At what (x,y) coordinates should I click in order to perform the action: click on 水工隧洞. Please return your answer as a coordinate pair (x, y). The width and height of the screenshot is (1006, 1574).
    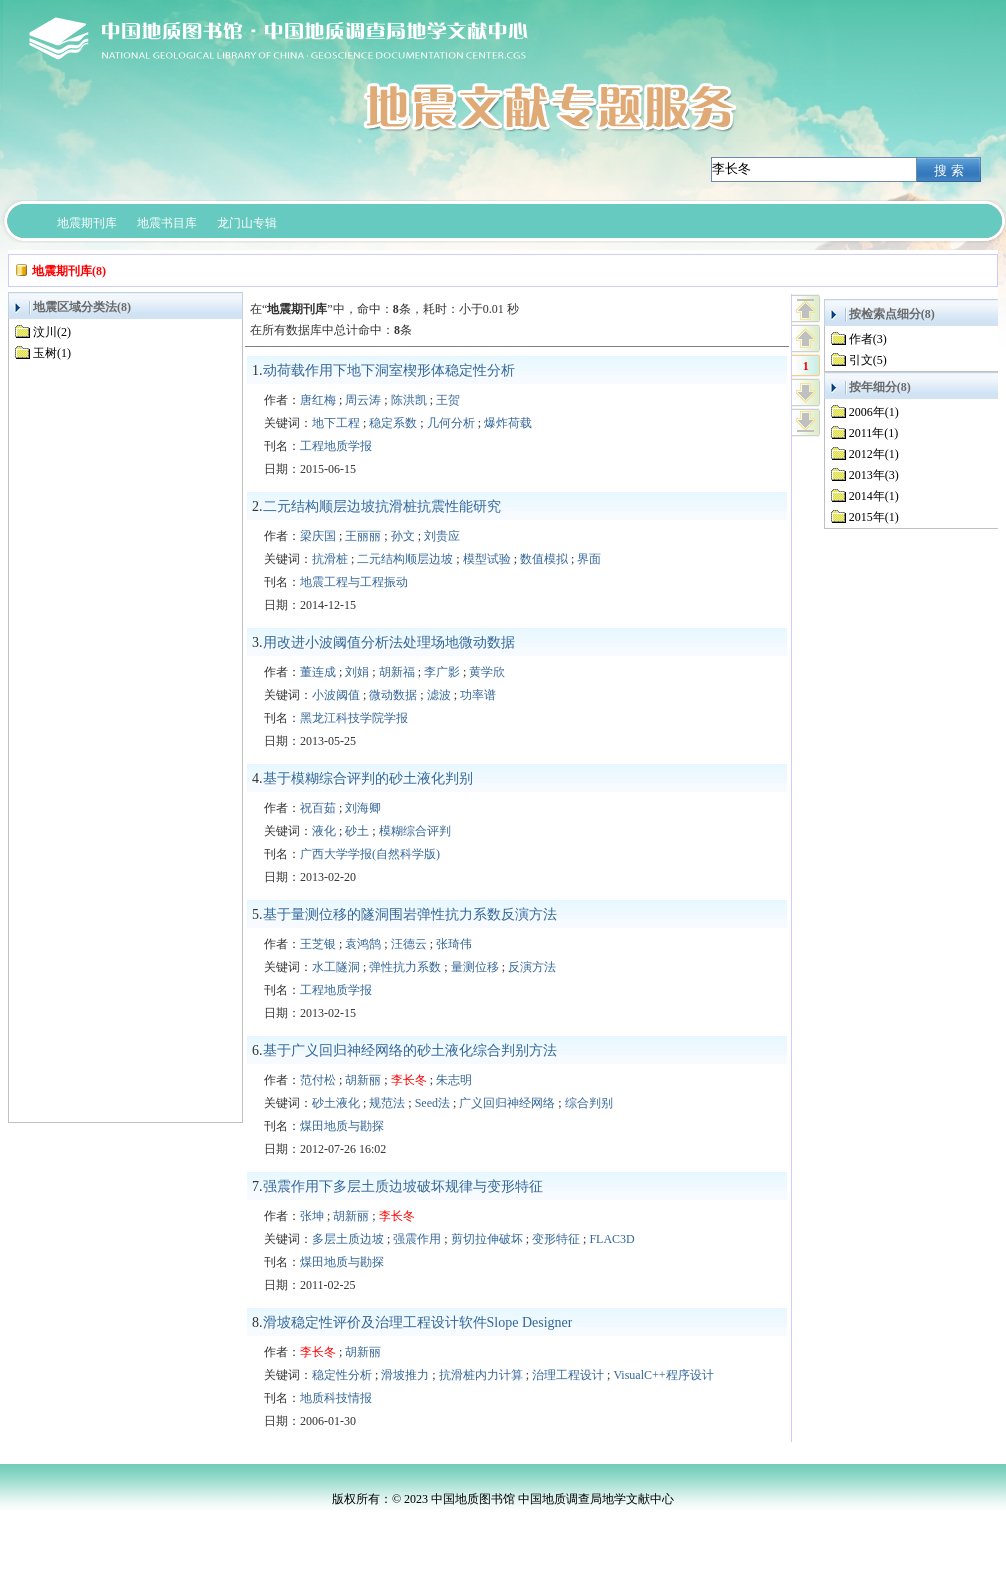
    Looking at the image, I should click on (336, 967).